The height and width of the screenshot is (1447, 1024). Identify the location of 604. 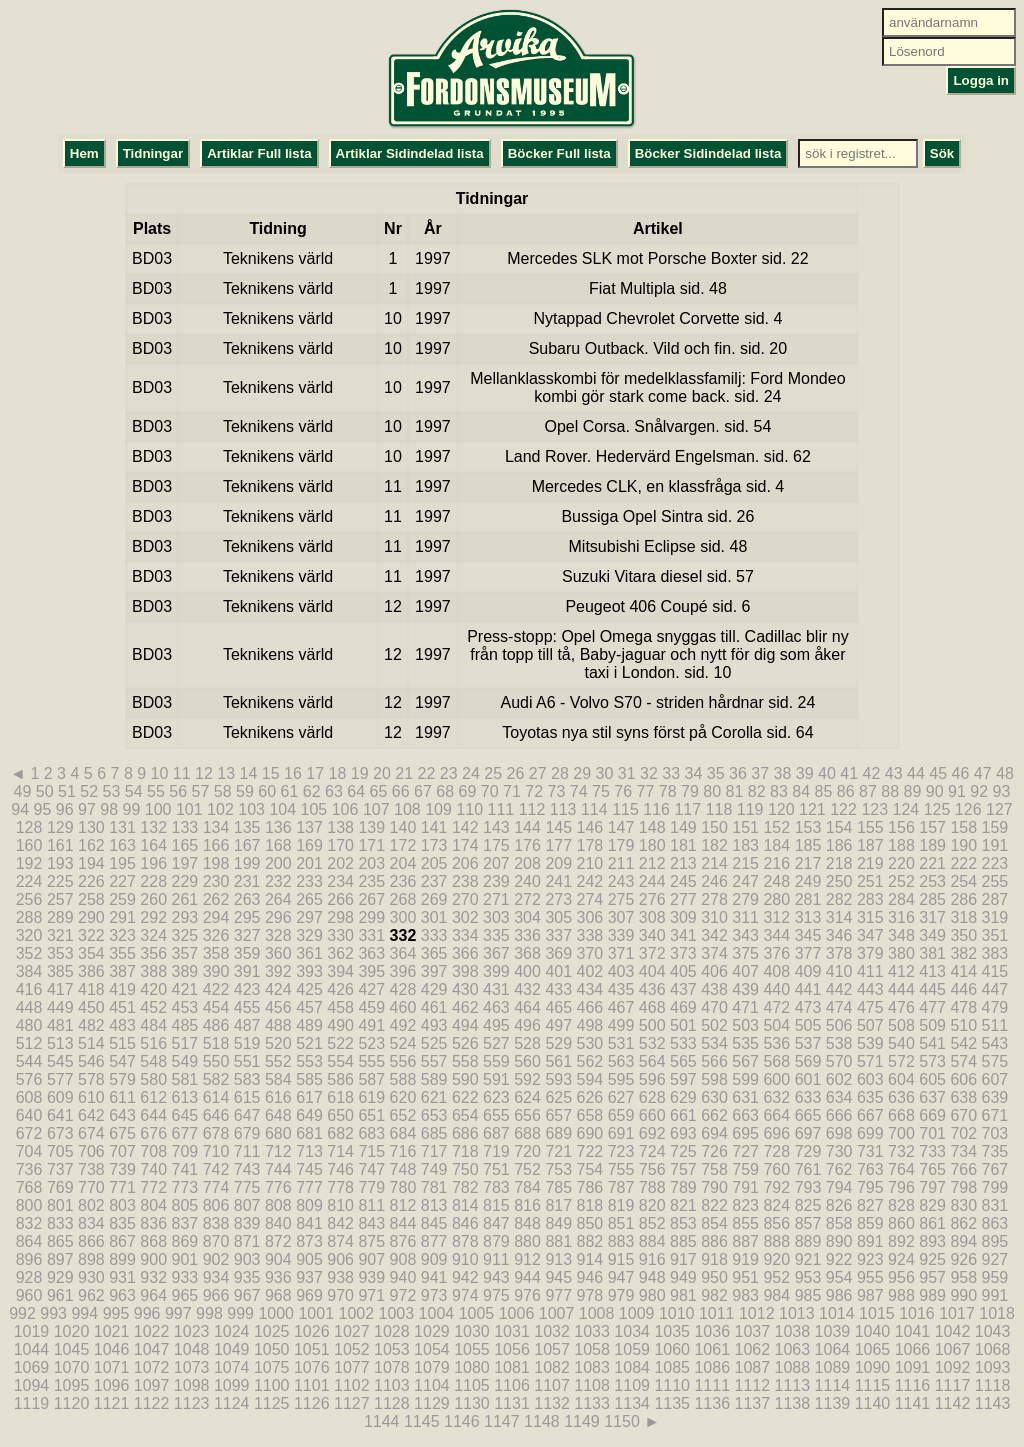
(901, 1079).